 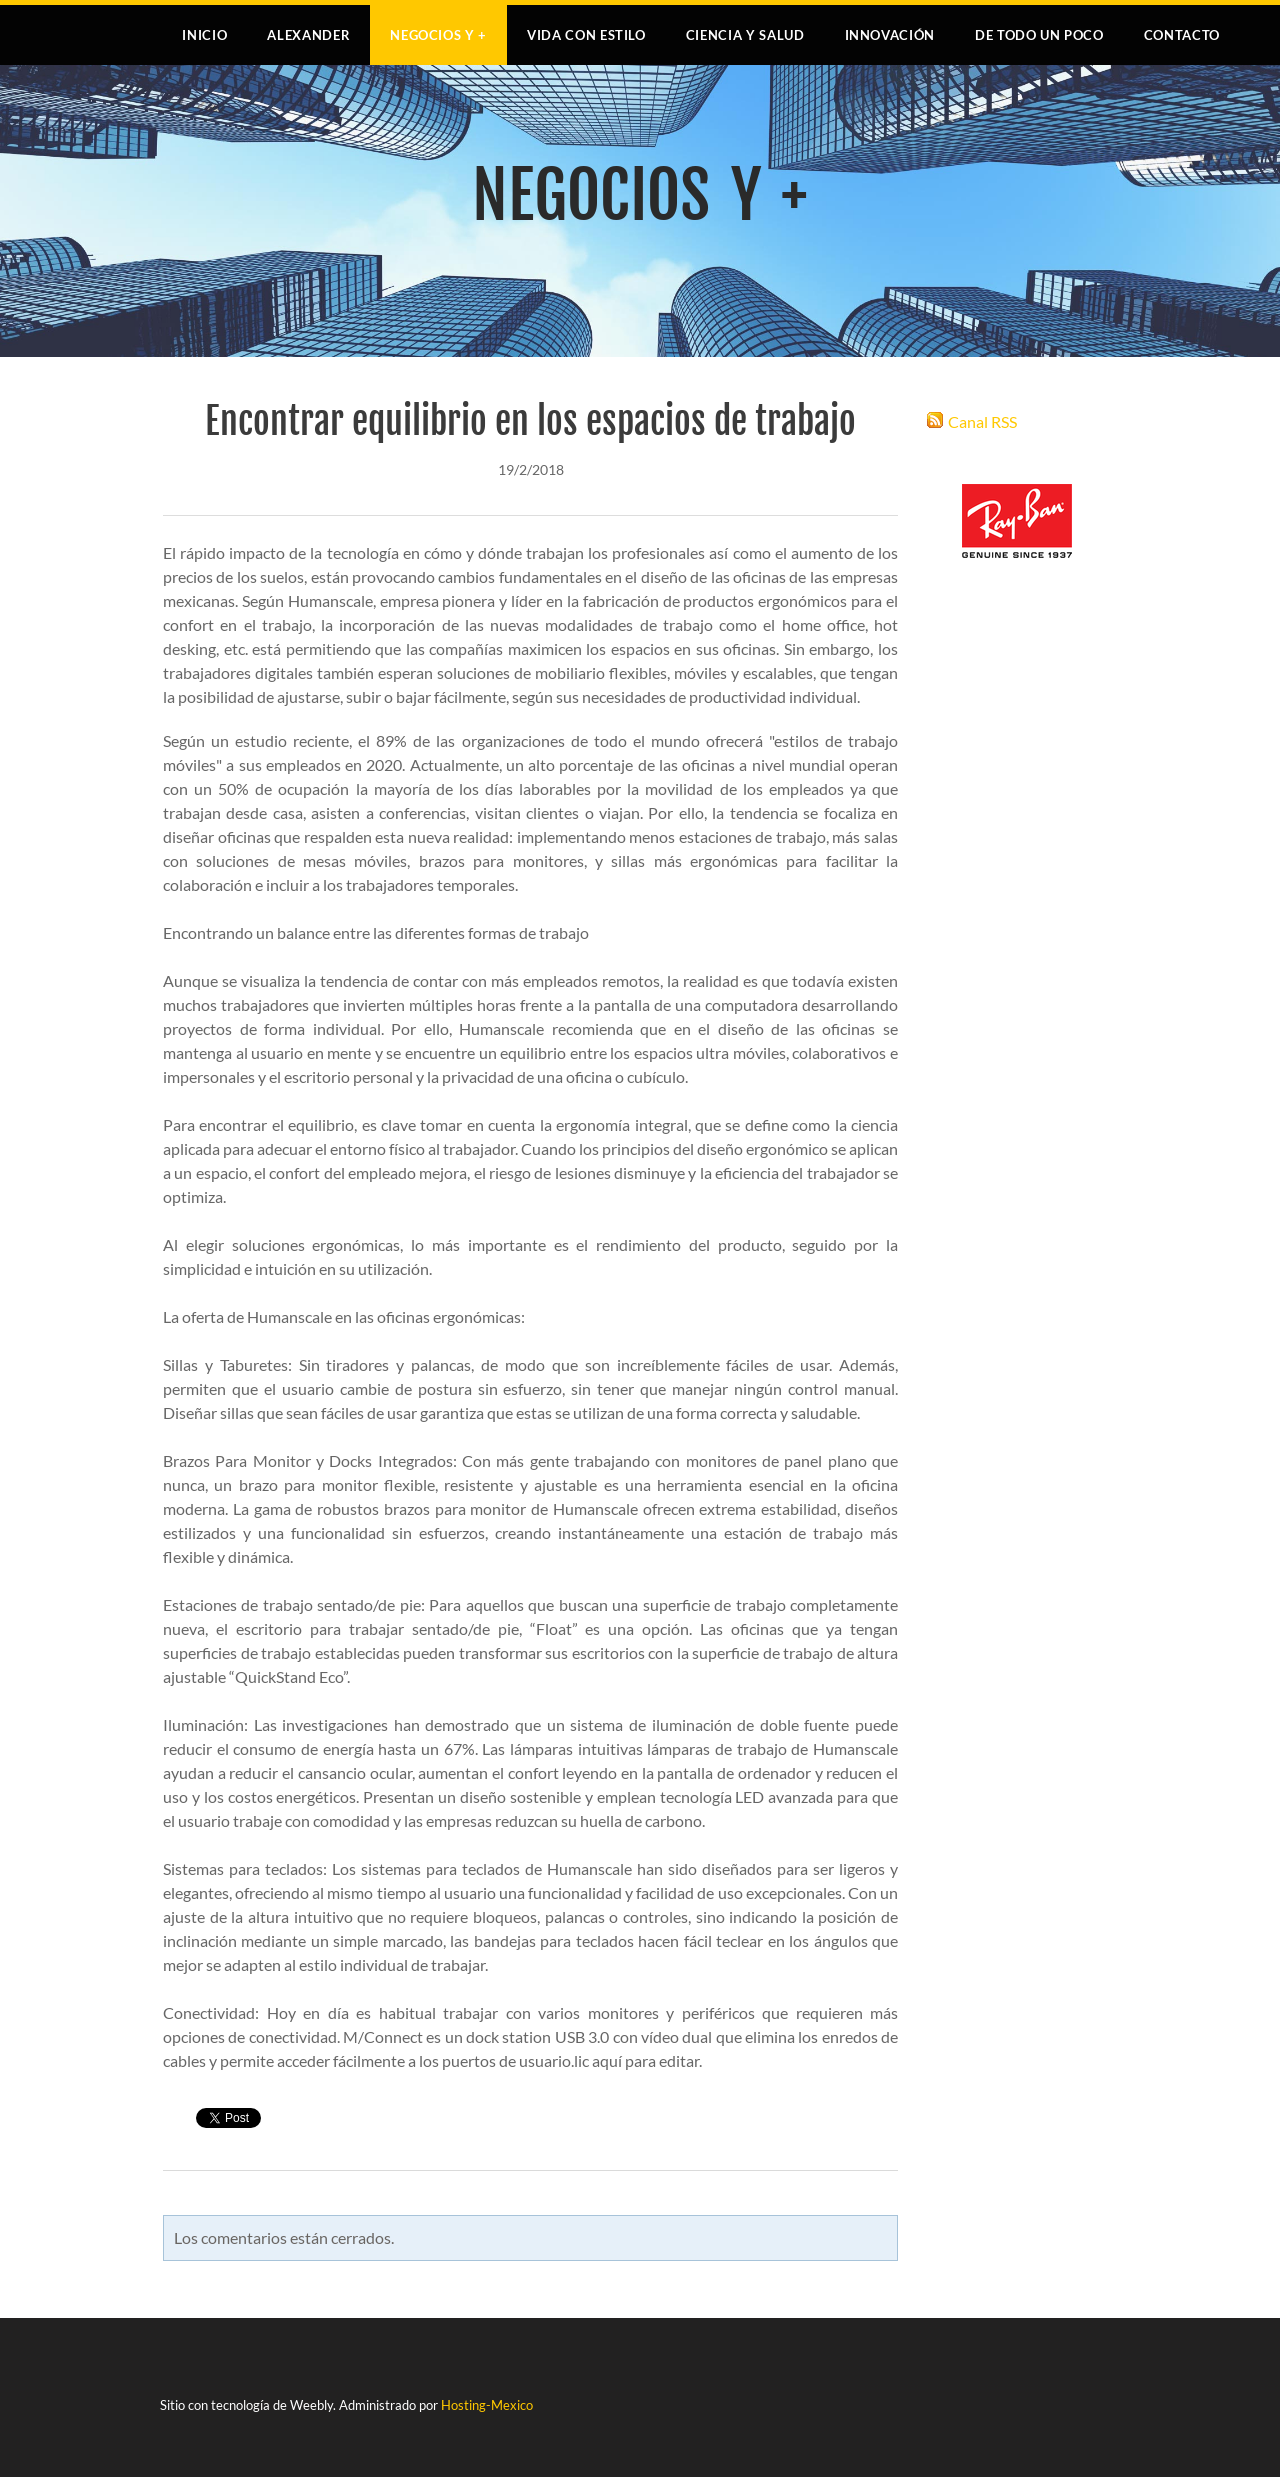 What do you see at coordinates (586, 35) in the screenshot?
I see `VIDA CON ESTILO` at bounding box center [586, 35].